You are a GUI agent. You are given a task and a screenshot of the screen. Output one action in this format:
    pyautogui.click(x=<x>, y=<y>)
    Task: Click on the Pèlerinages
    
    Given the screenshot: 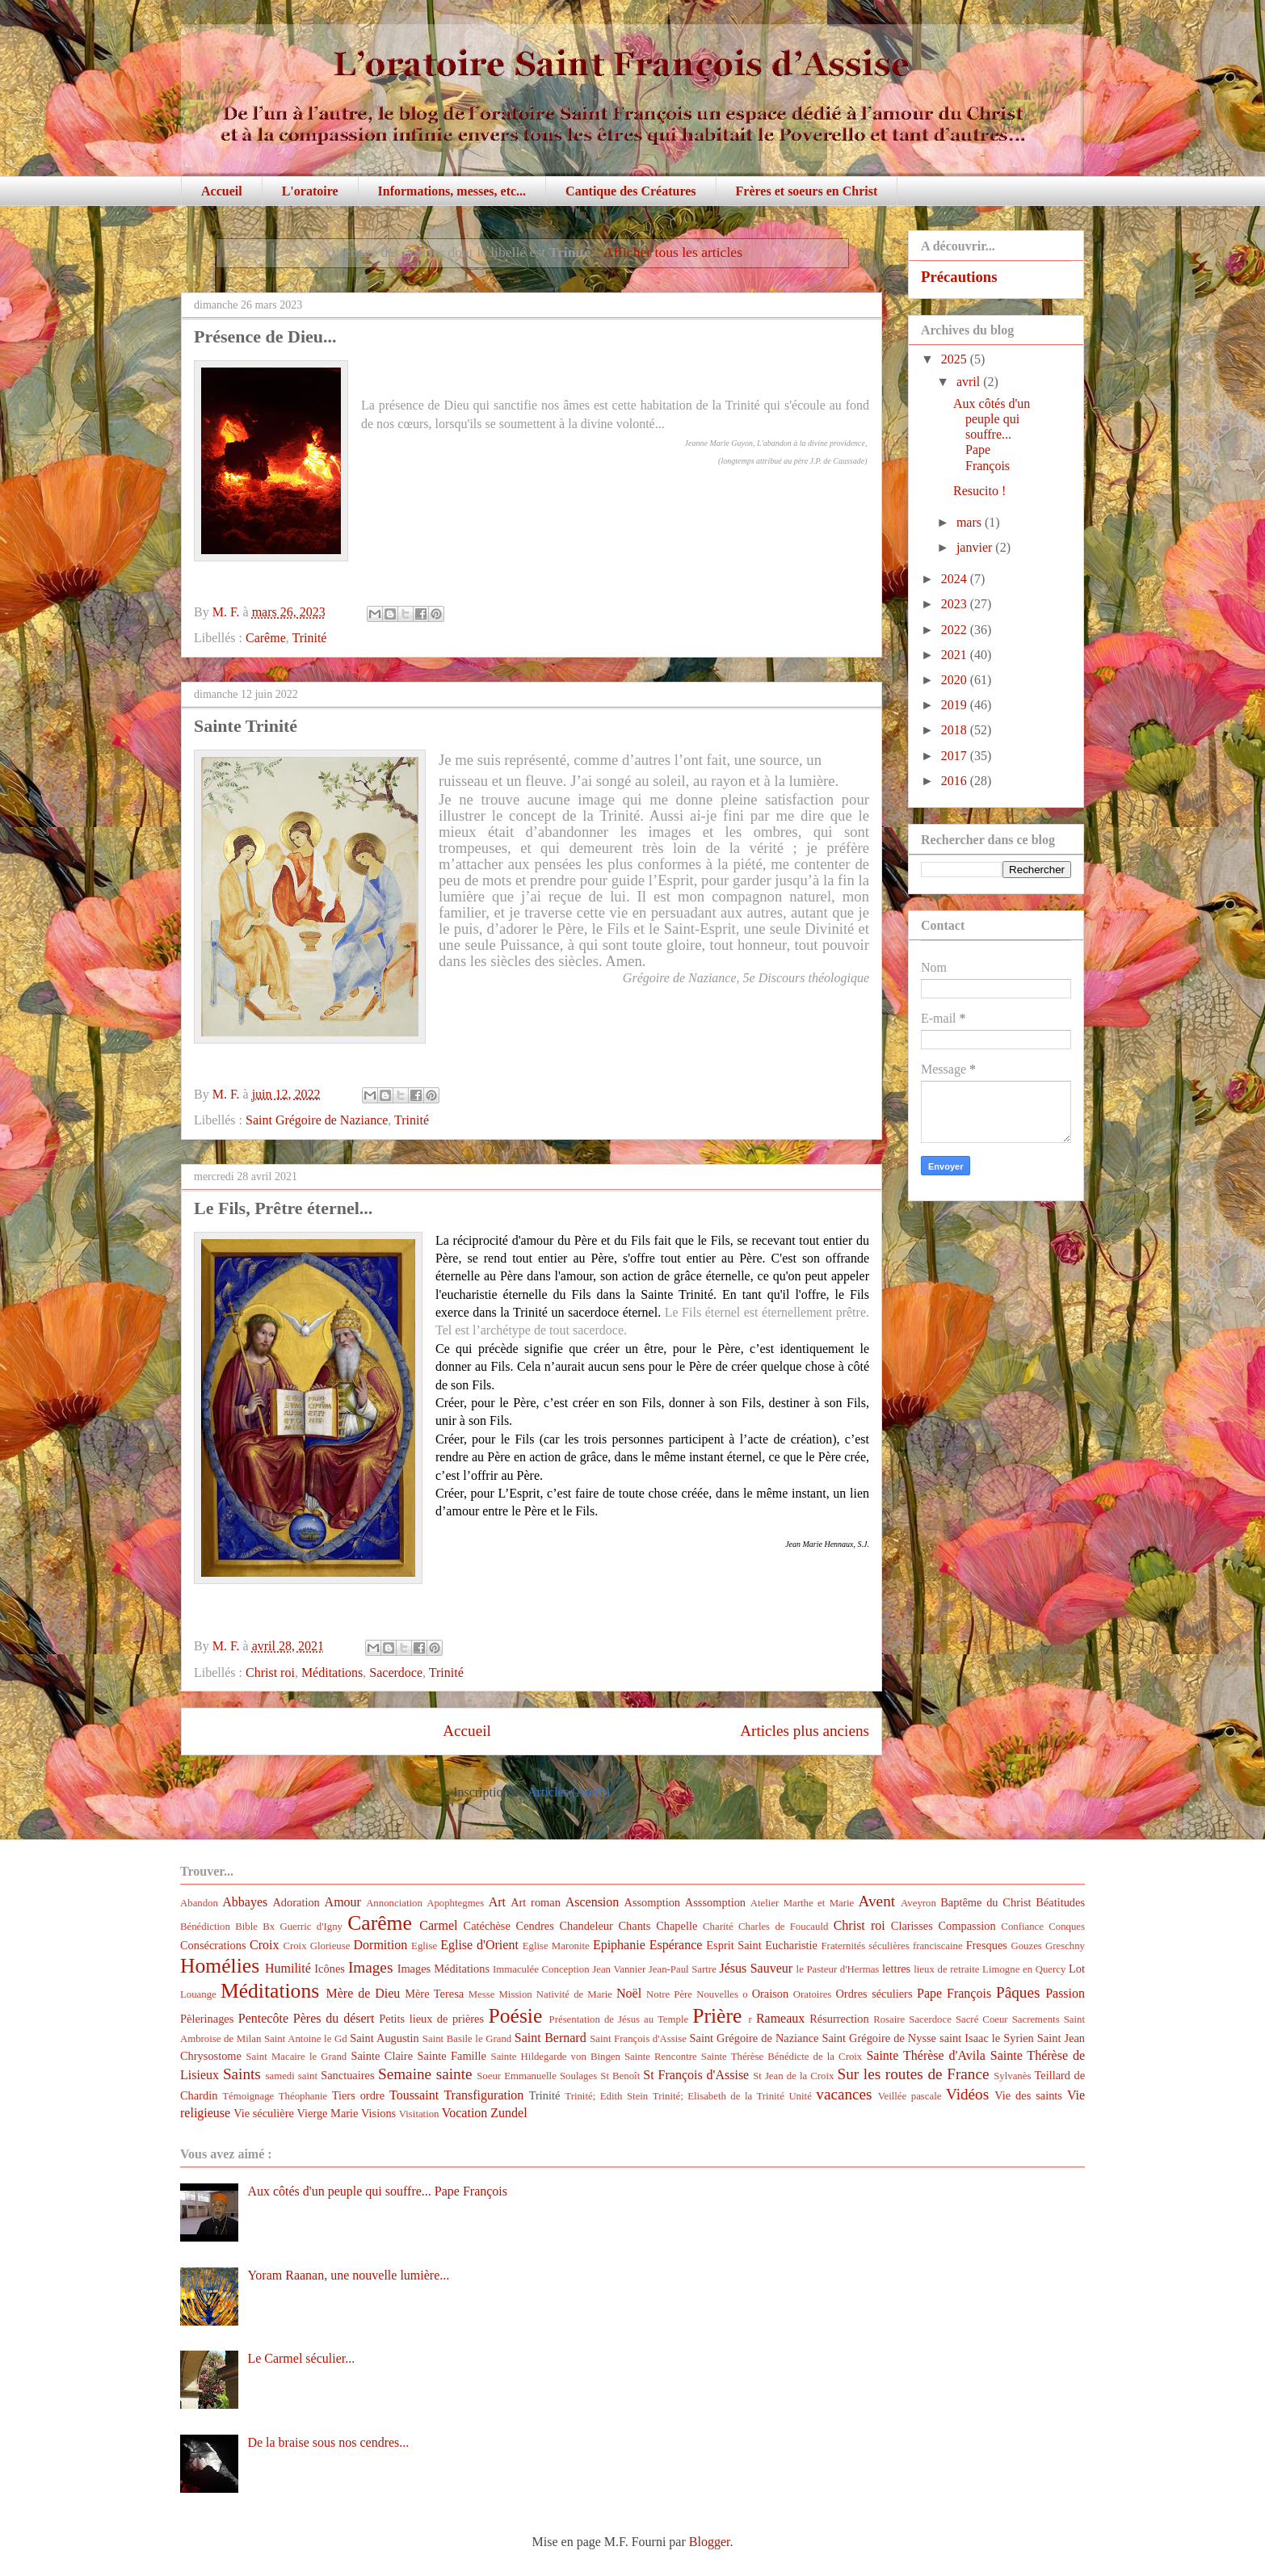 What is the action you would take?
    pyautogui.click(x=206, y=2018)
    